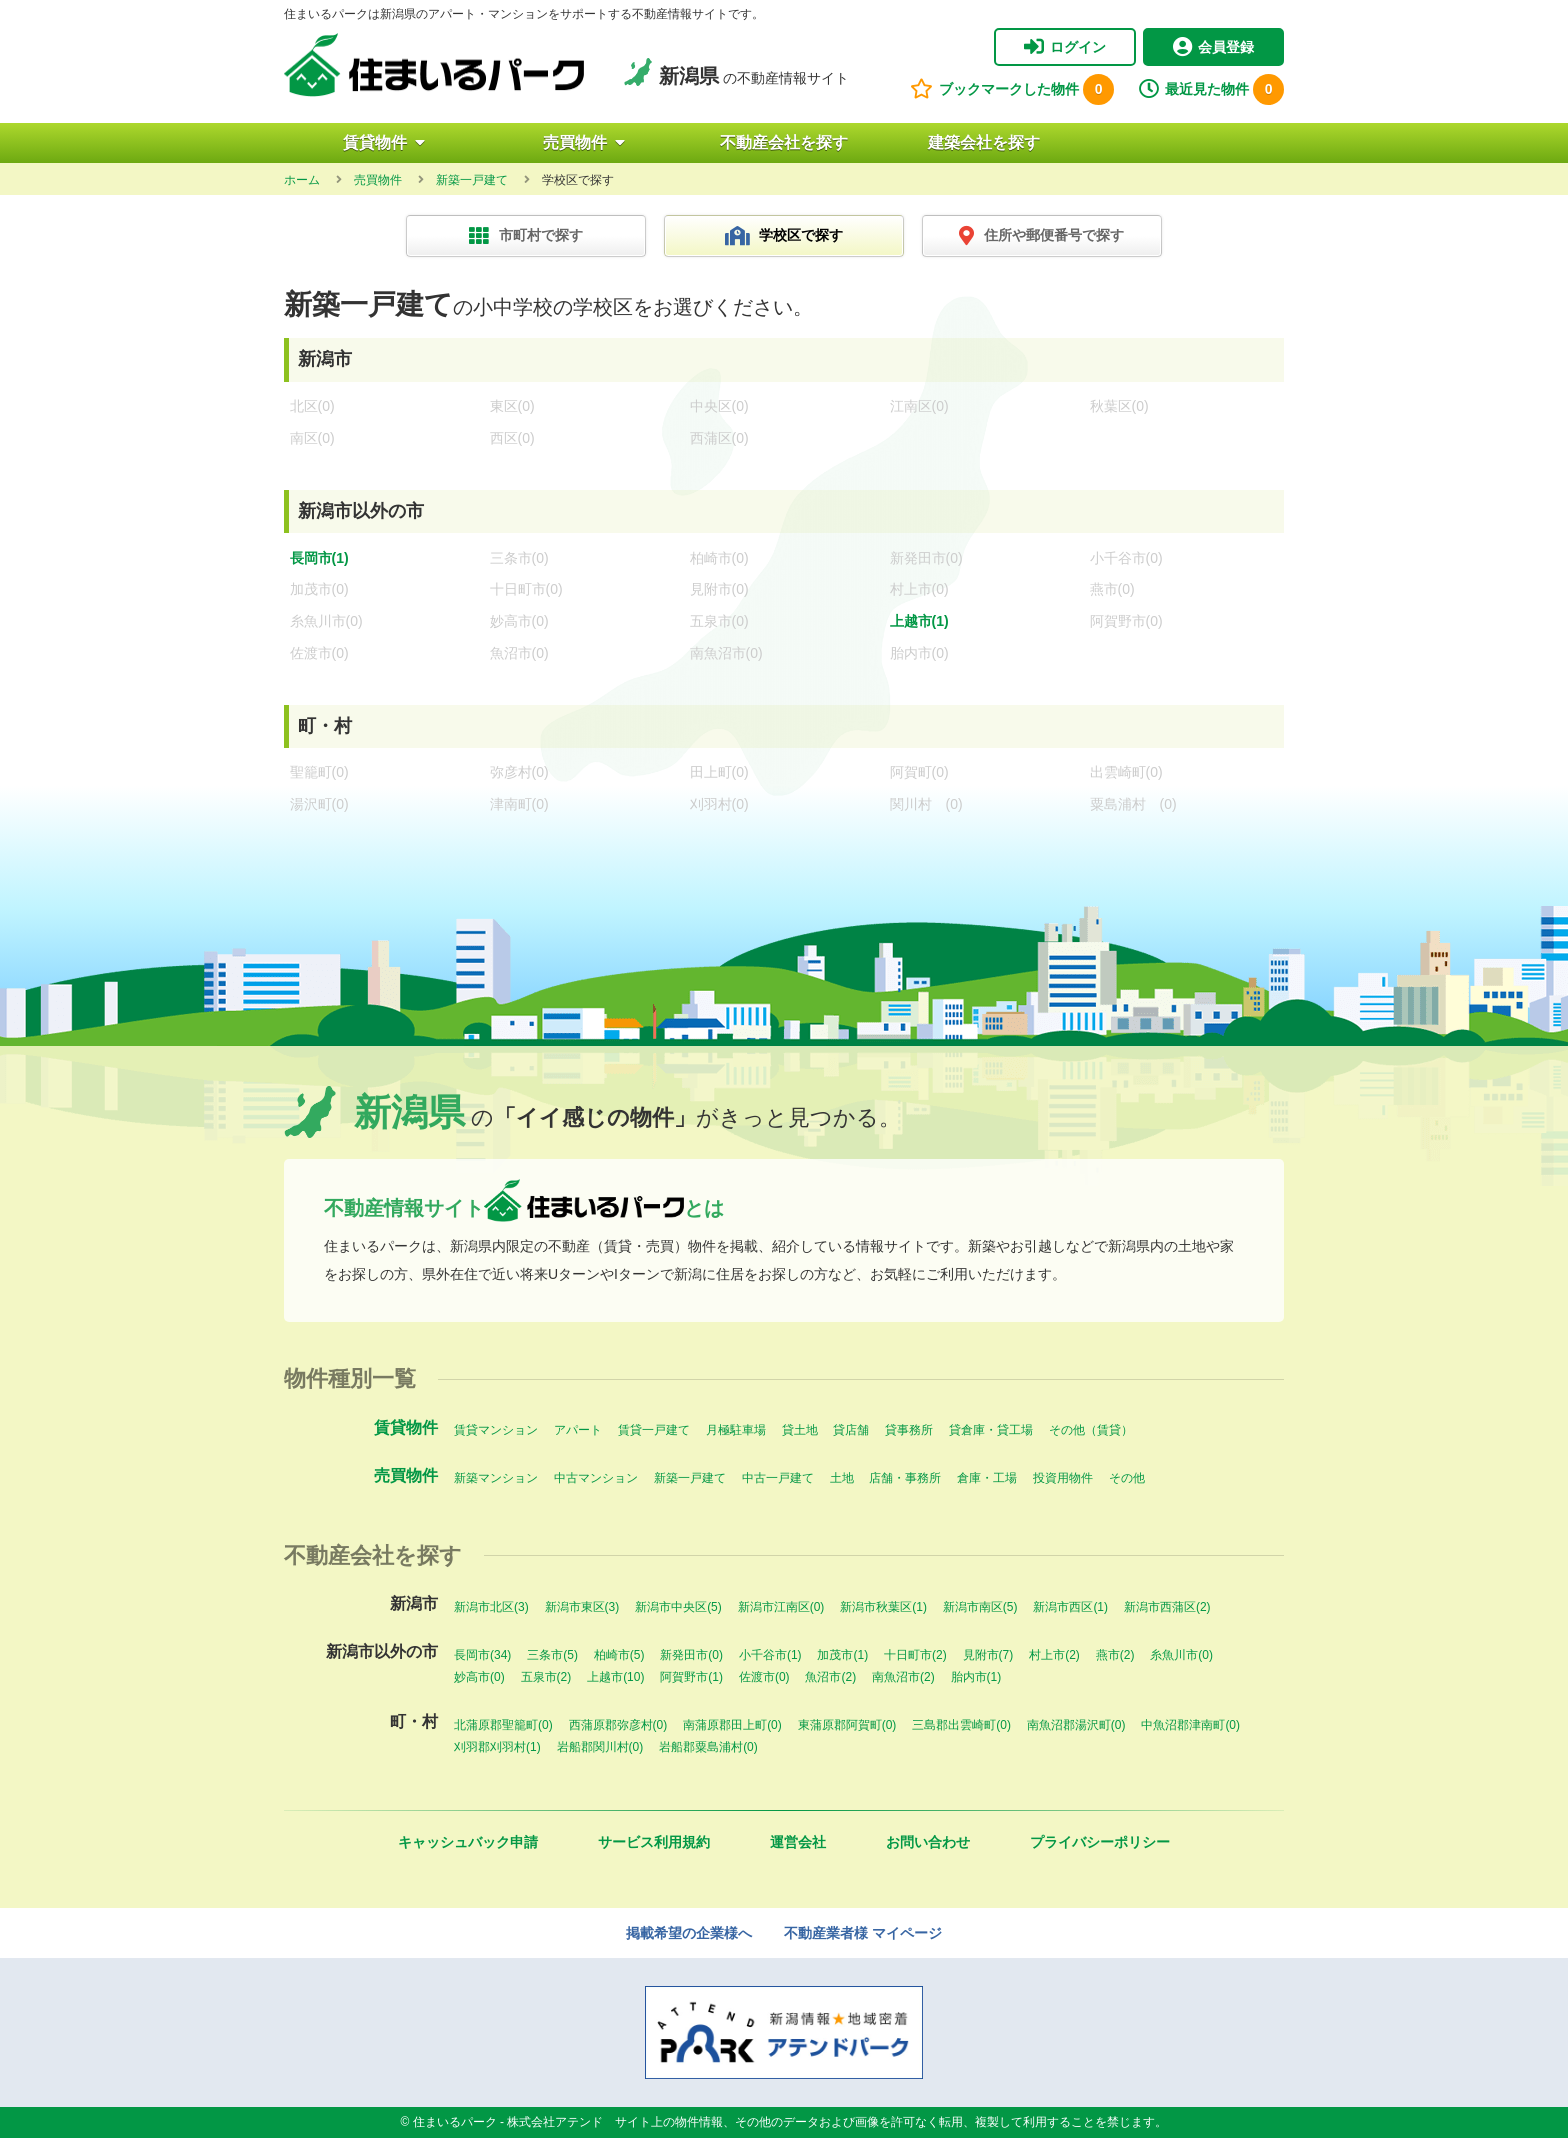 The height and width of the screenshot is (2138, 1568). I want to click on 南魚沼市(2), so click(903, 1677).